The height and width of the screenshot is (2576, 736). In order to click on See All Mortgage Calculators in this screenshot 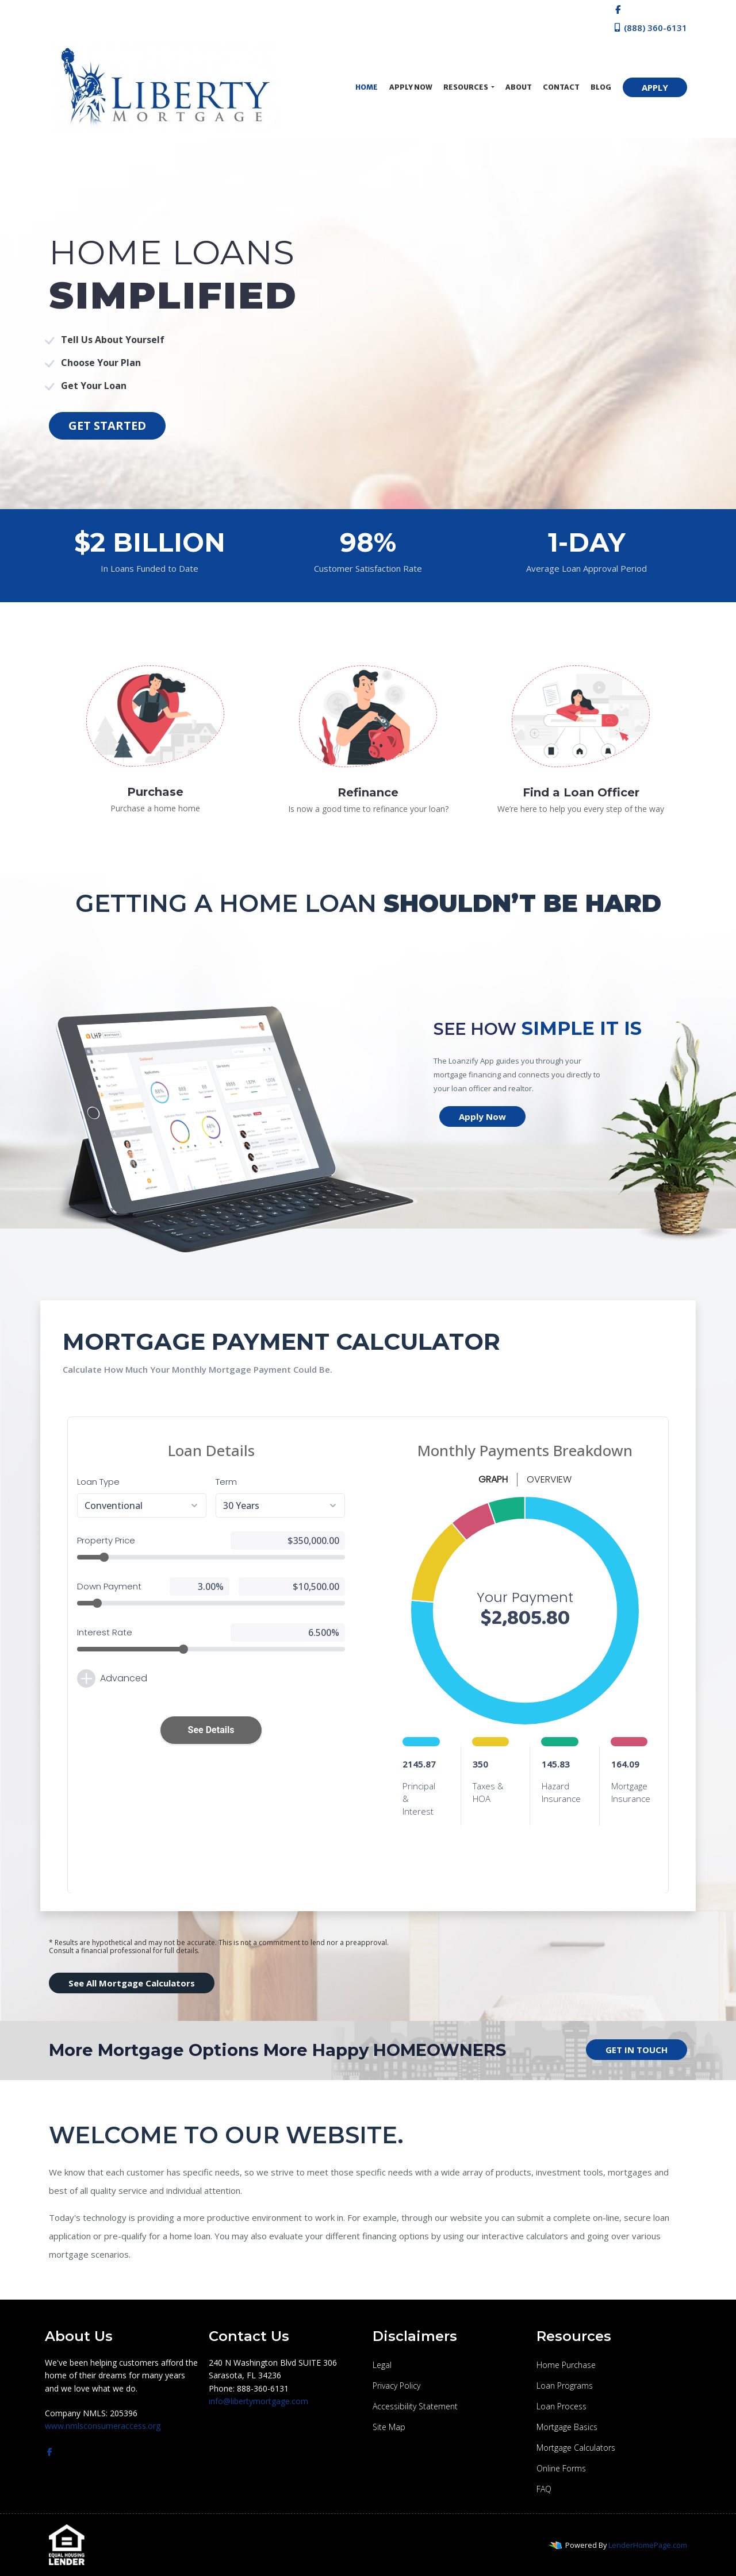, I will do `click(131, 1983)`.